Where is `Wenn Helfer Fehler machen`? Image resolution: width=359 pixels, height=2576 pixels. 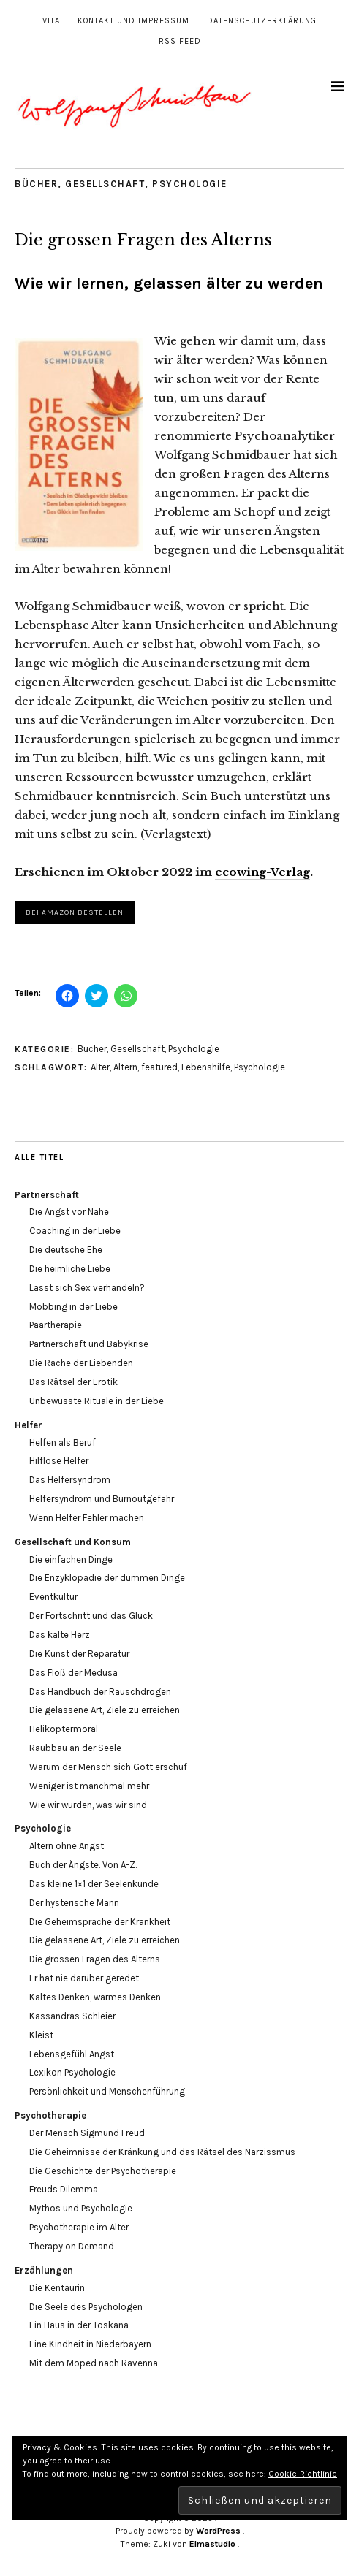
Wenn Helfer Fehler machen is located at coordinates (86, 1517).